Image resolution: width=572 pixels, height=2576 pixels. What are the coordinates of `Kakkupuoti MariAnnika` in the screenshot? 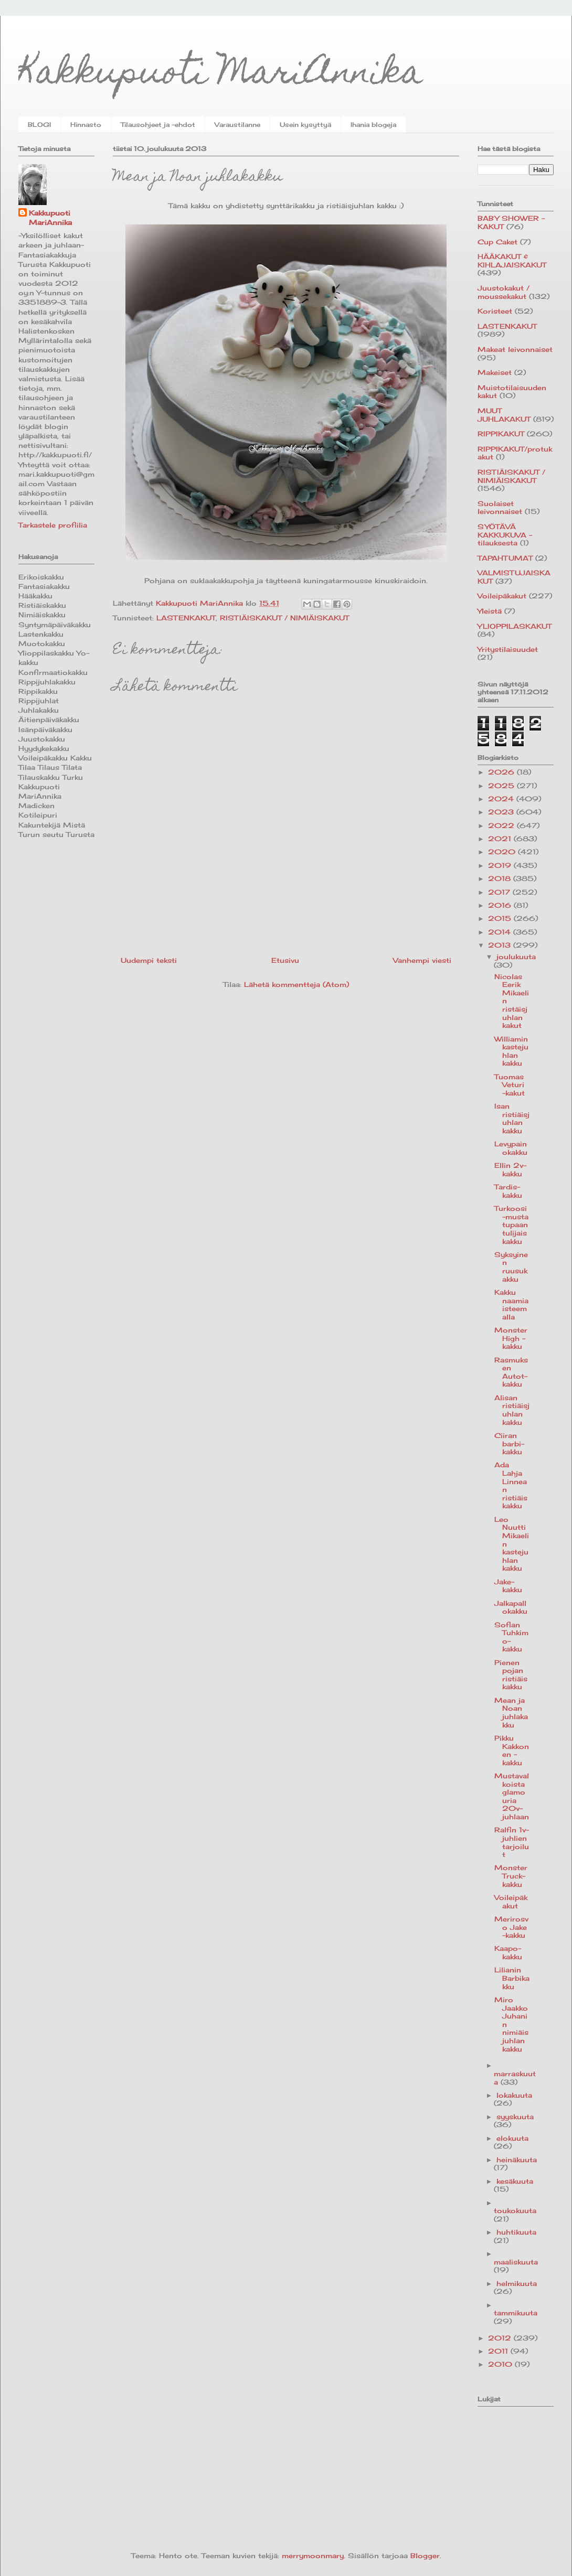 It's located at (220, 75).